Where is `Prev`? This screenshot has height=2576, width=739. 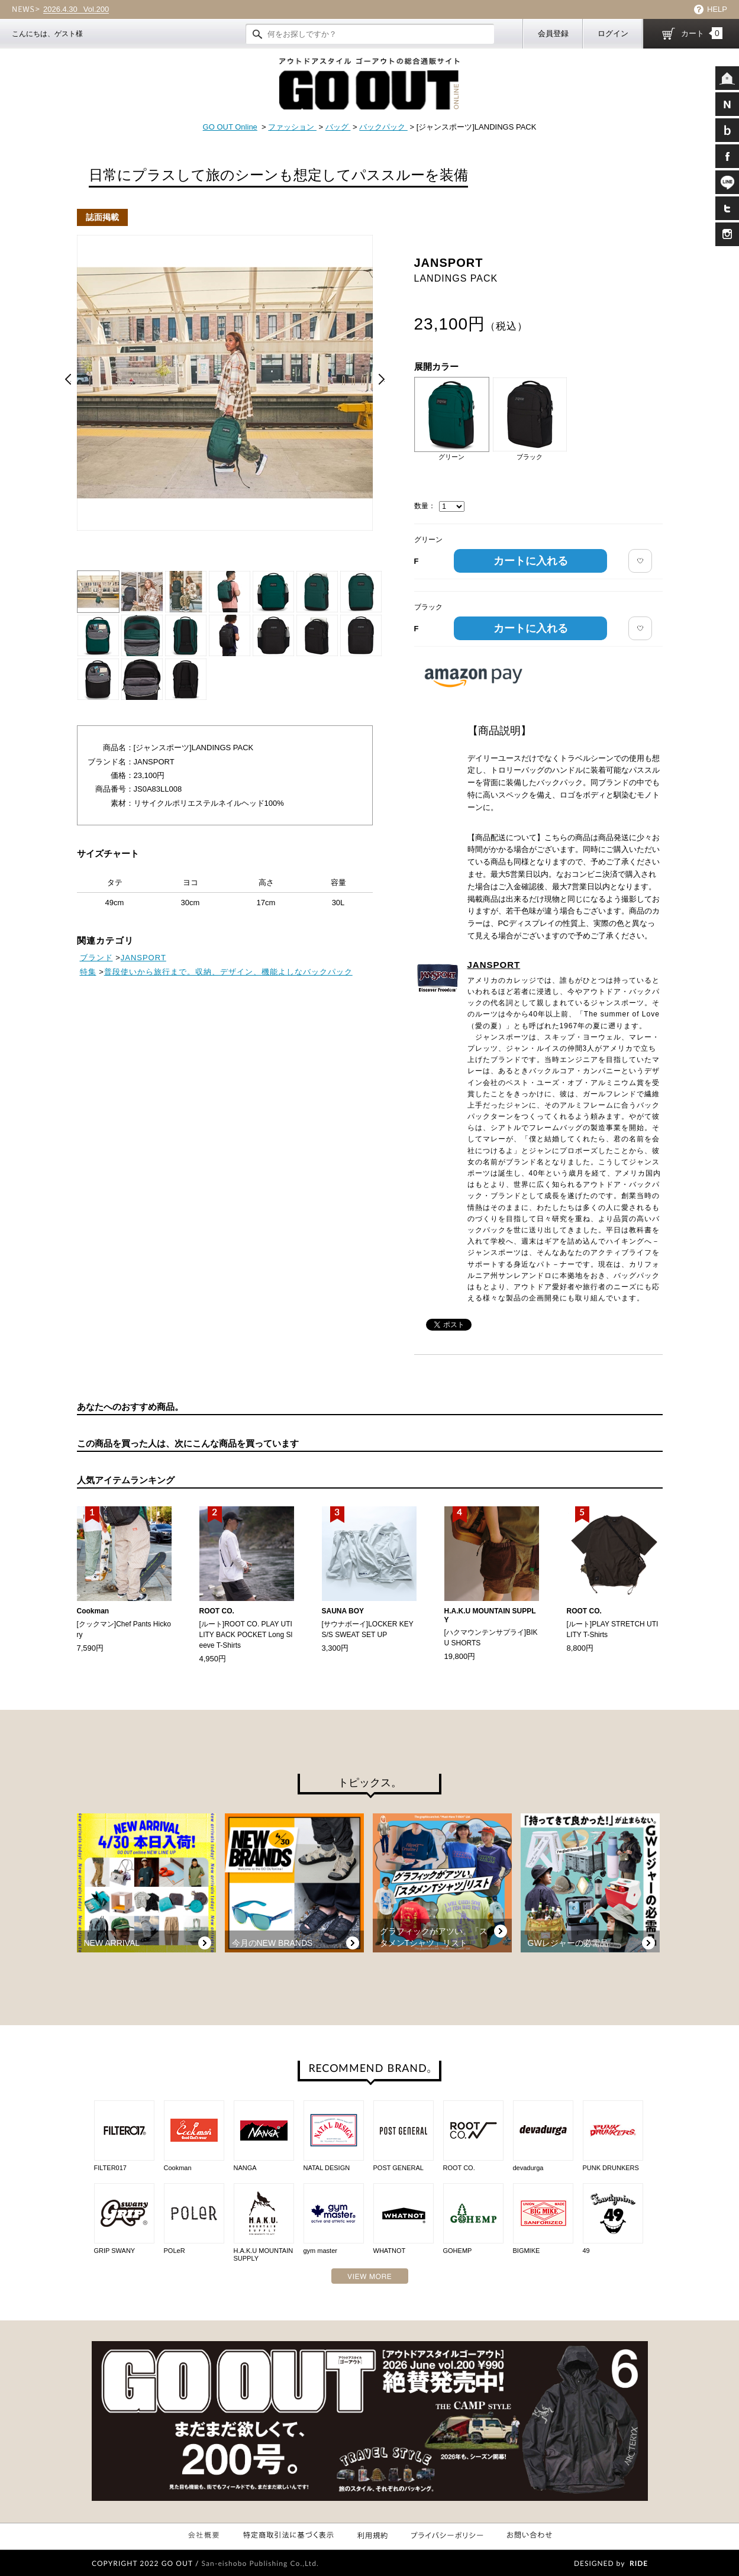
Prev is located at coordinates (68, 379).